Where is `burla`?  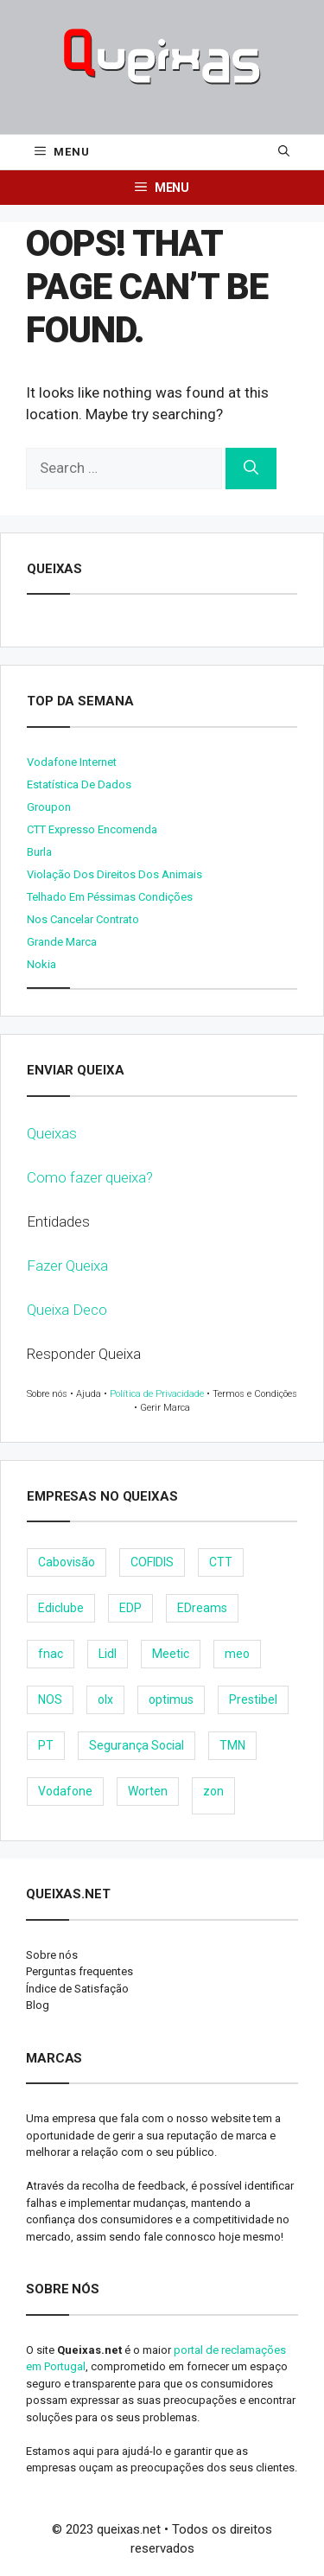
burla is located at coordinates (39, 851).